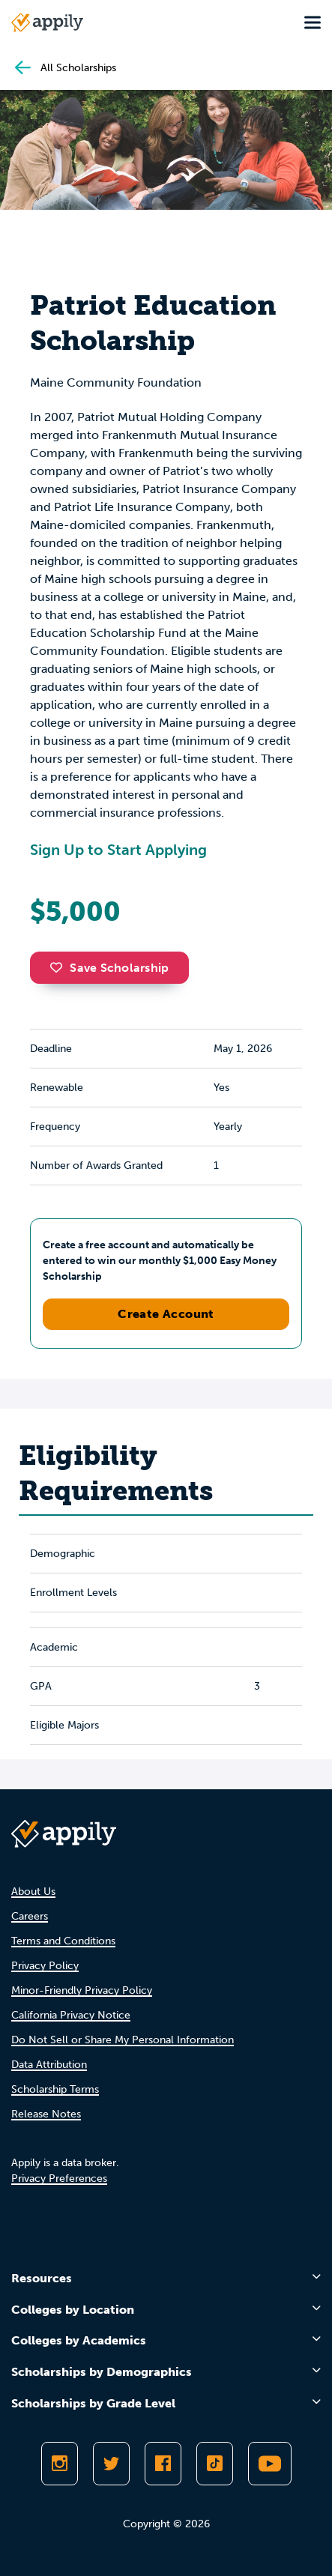 This screenshot has height=2576, width=332. Describe the element at coordinates (166, 1314) in the screenshot. I see `Create Account` at that location.